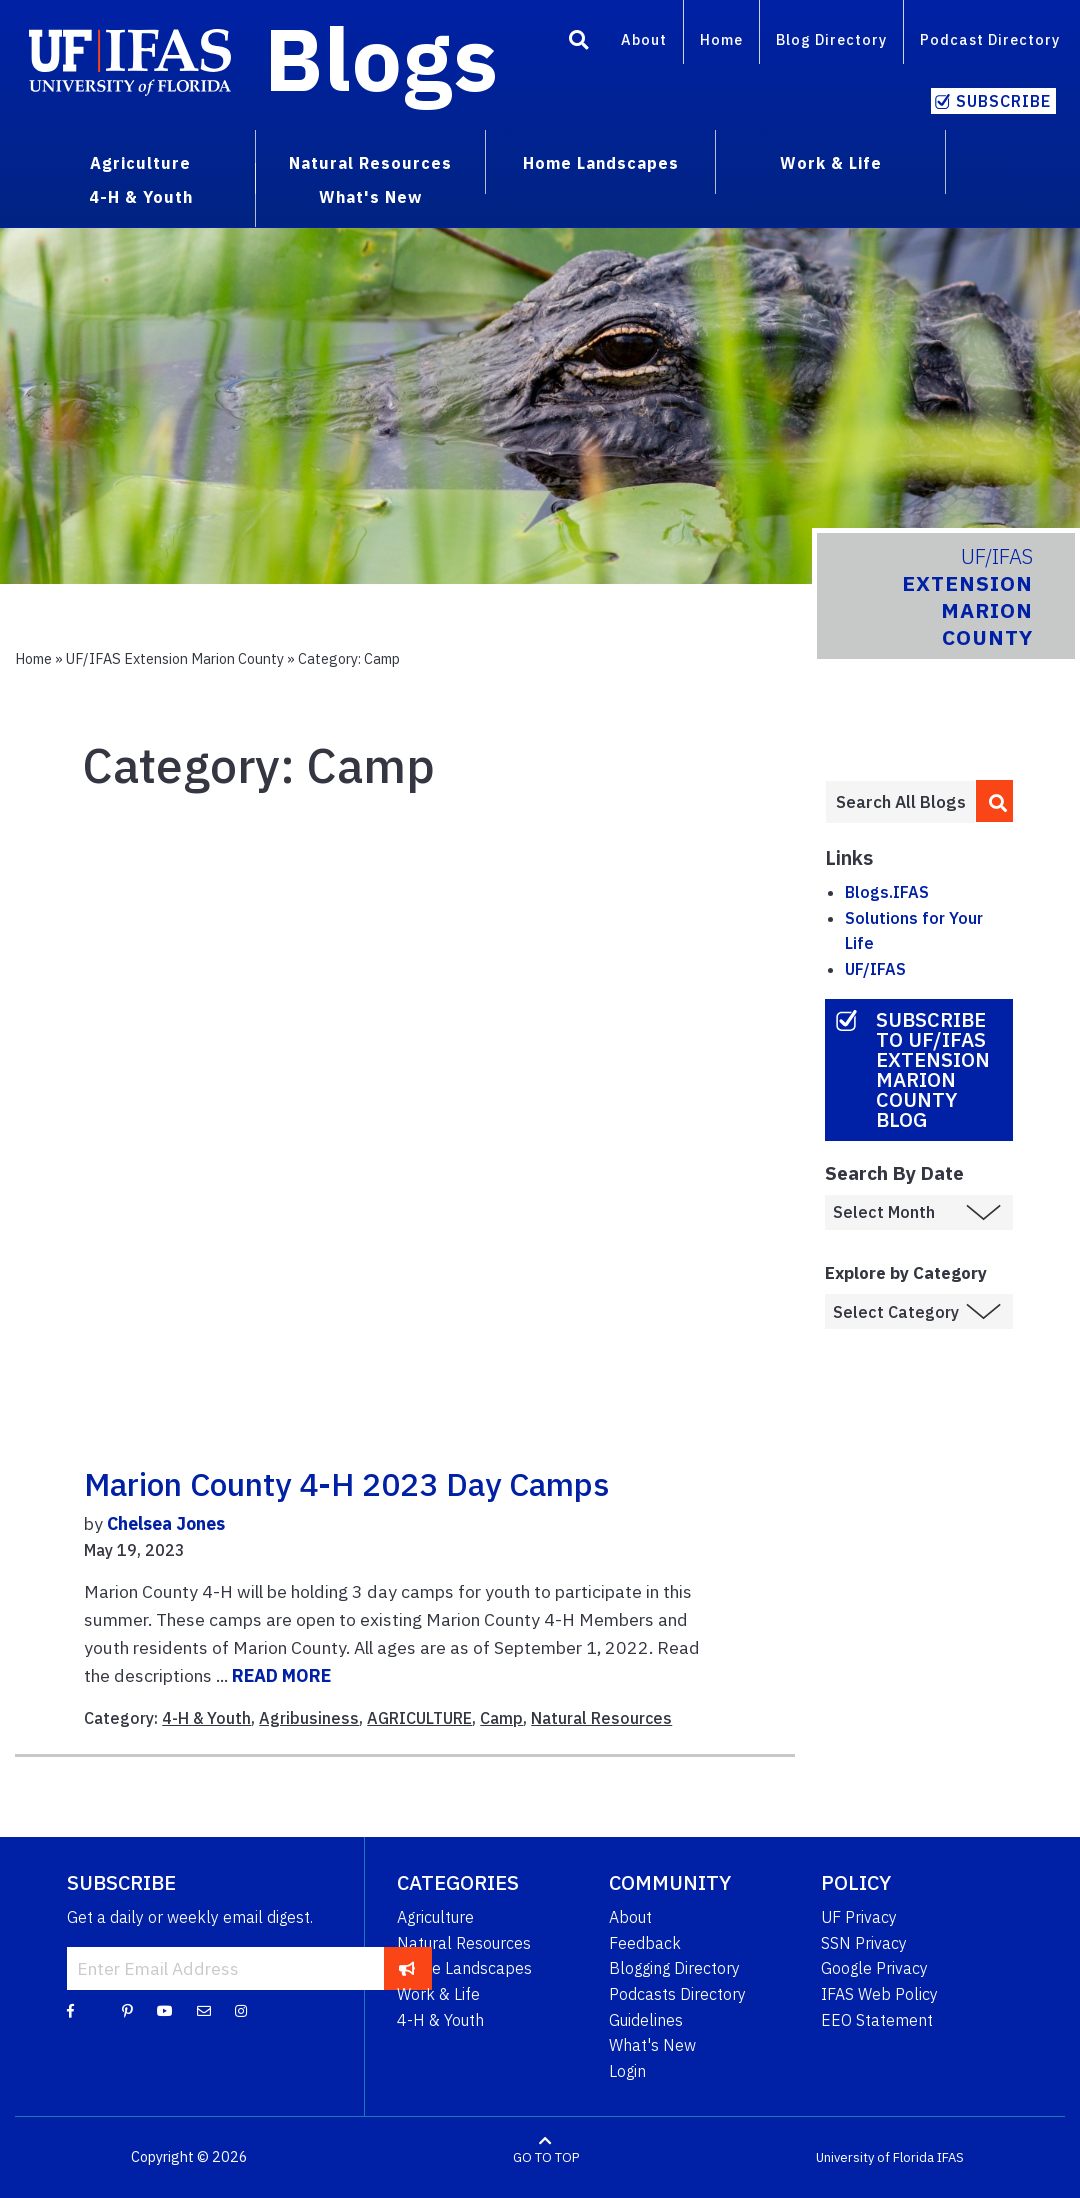 This screenshot has width=1080, height=2198. I want to click on IFAS Web Policy, so click(879, 1994).